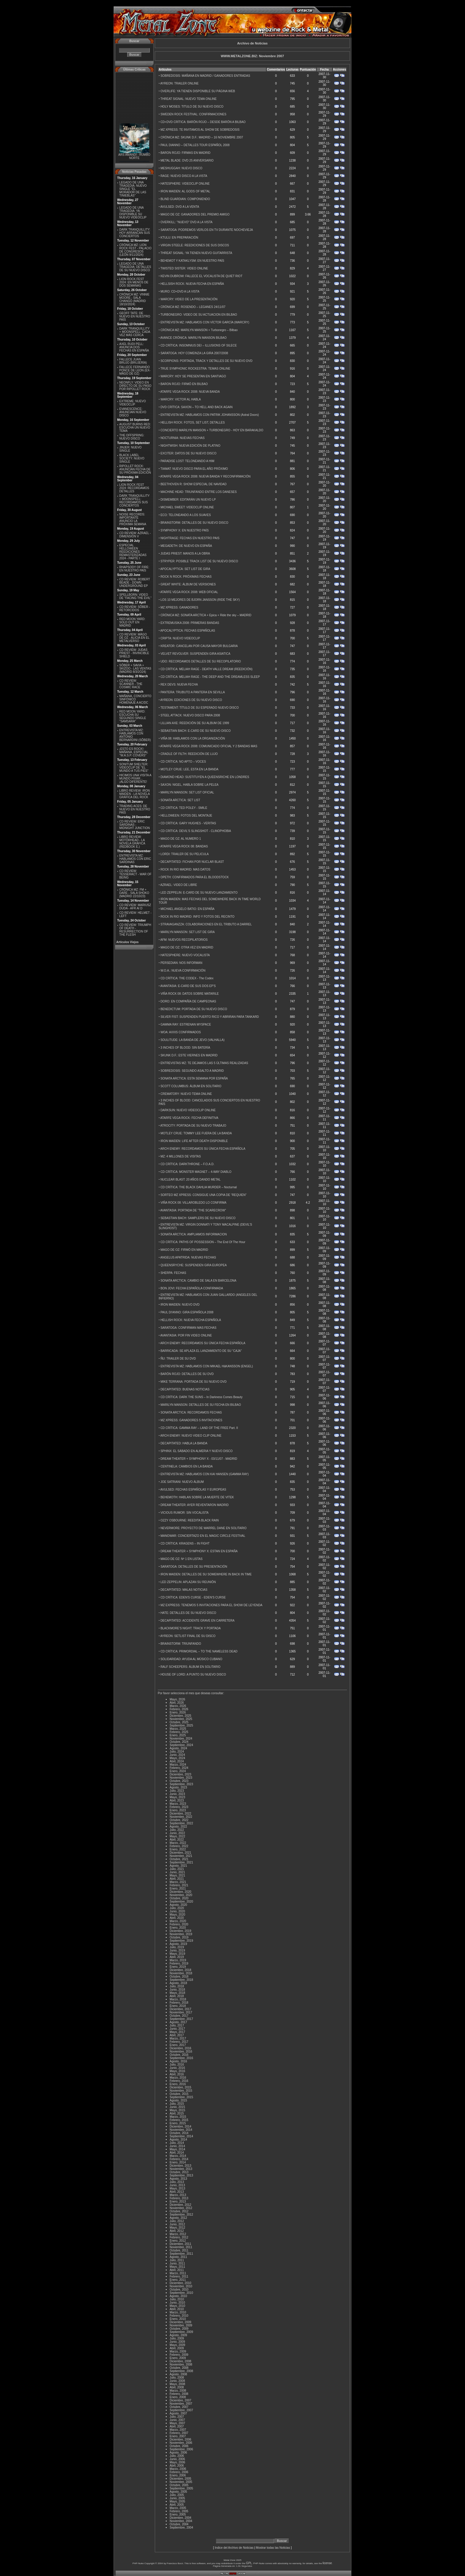  I want to click on DREAM THEATER: AYER REVENTARON MADRID, so click(194, 1505).